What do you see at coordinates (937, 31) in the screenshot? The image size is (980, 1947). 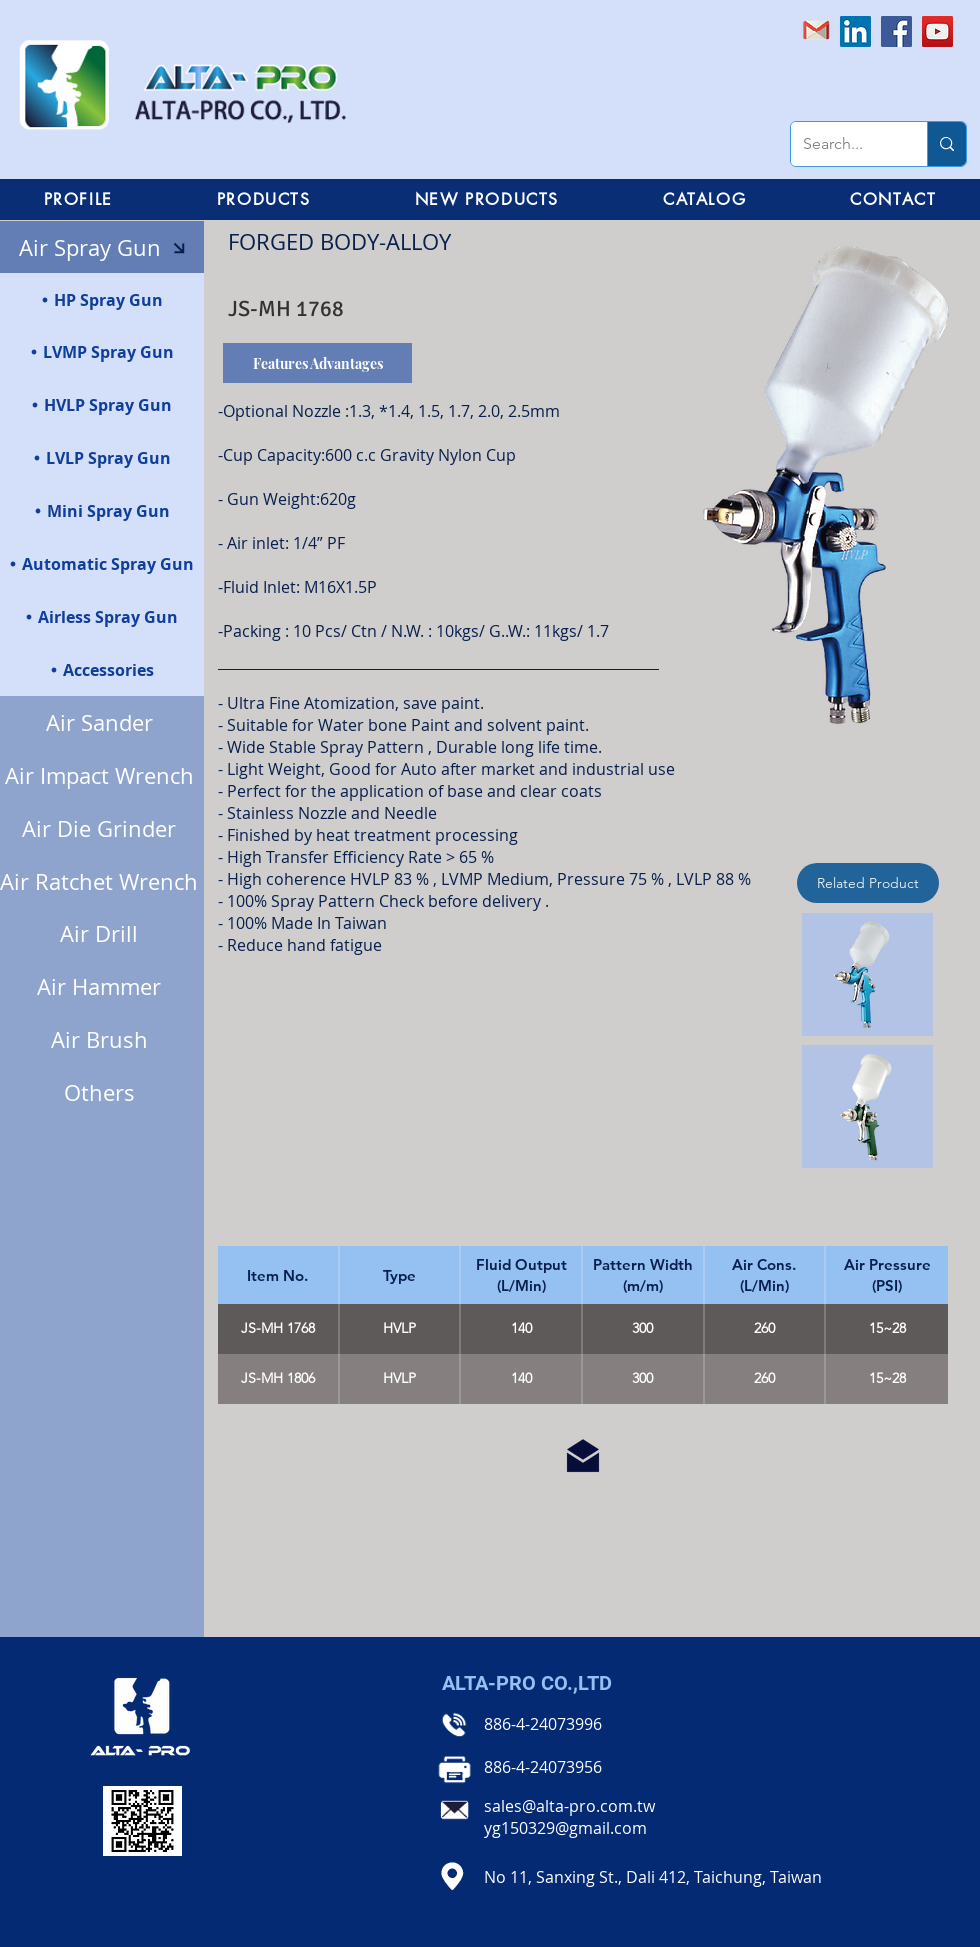 I see `[YouTube]` at bounding box center [937, 31].